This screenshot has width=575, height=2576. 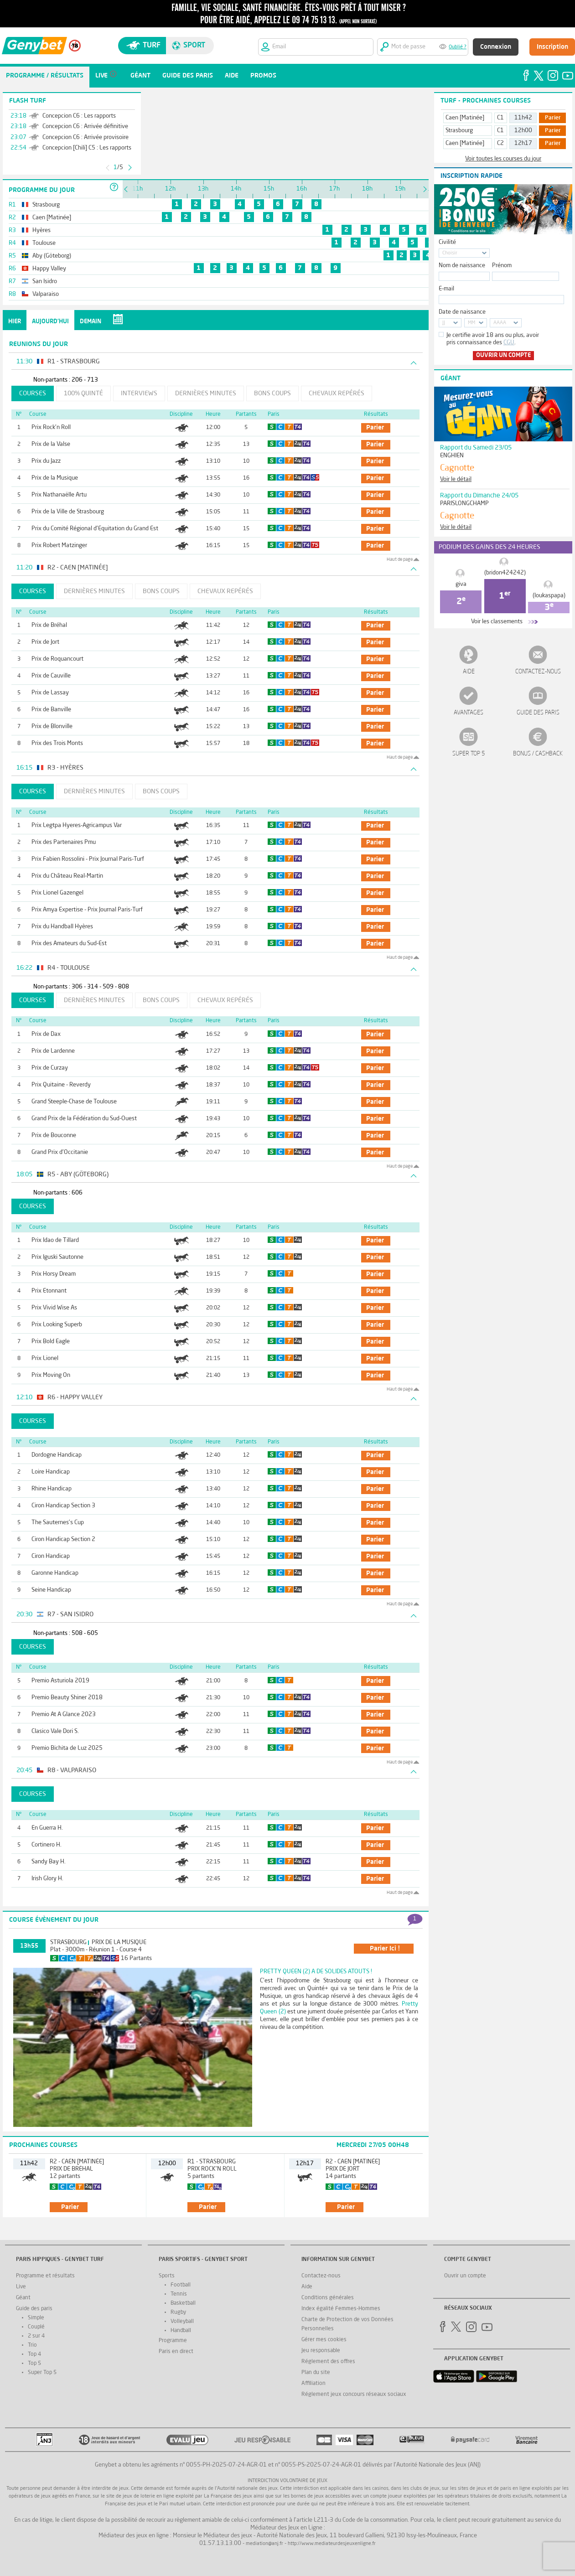 What do you see at coordinates (53, 1135) in the screenshot?
I see `Prix de Bouconne` at bounding box center [53, 1135].